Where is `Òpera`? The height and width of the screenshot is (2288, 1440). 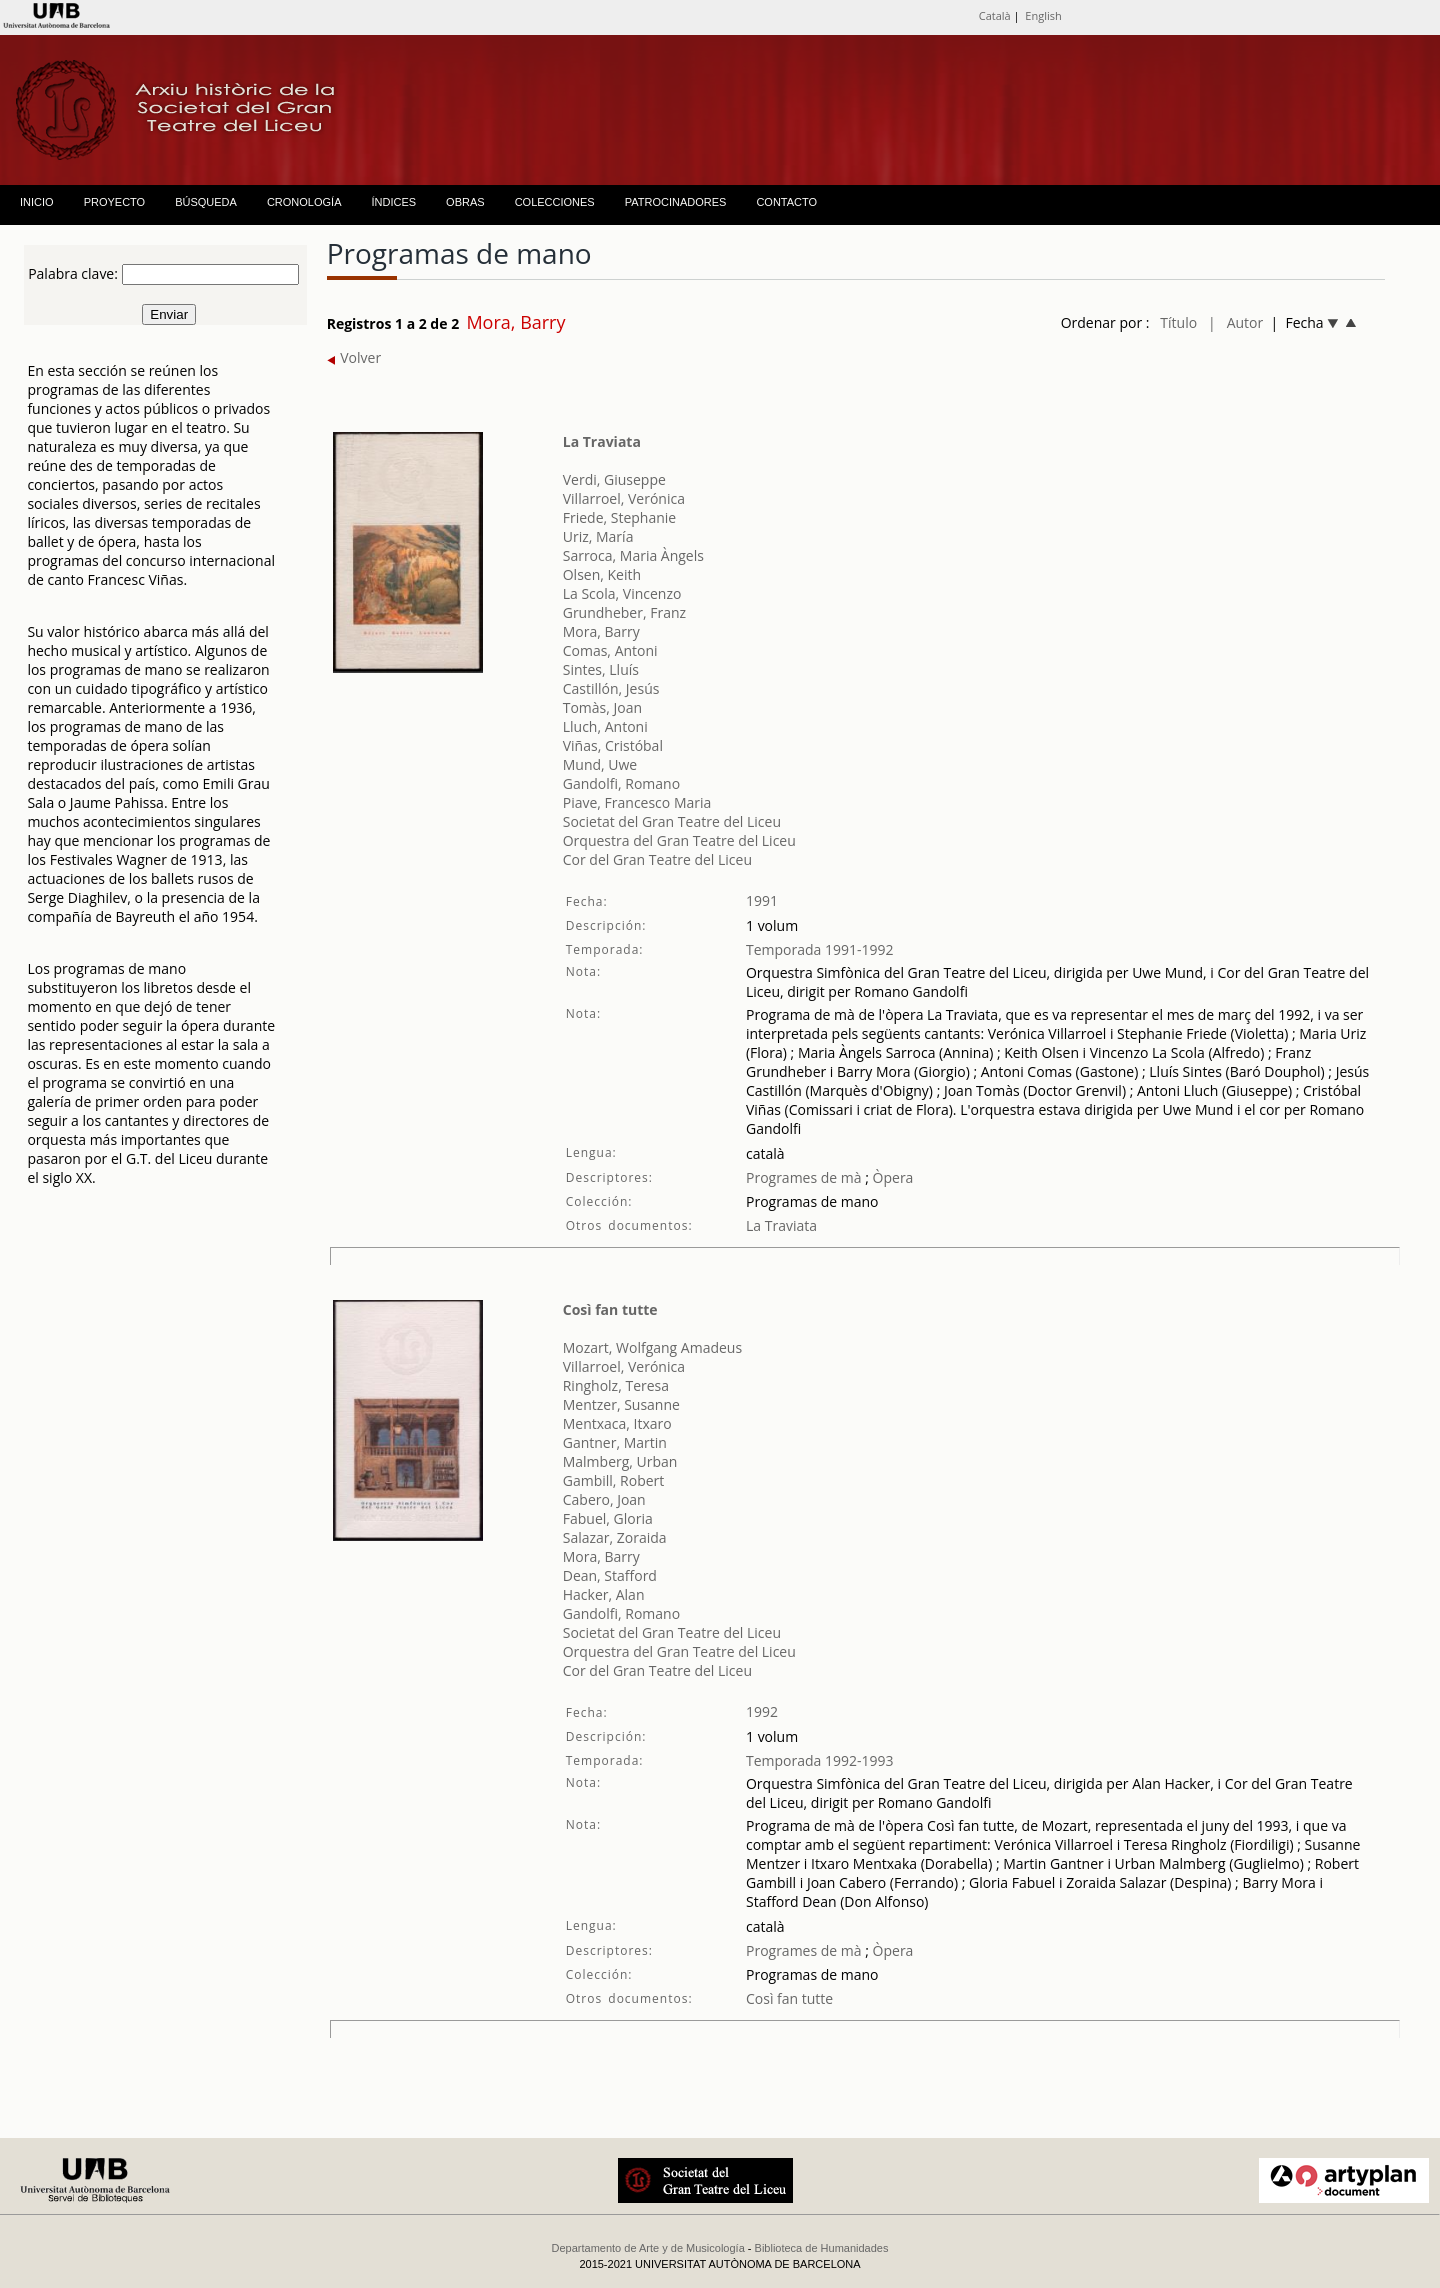 Òpera is located at coordinates (891, 1177).